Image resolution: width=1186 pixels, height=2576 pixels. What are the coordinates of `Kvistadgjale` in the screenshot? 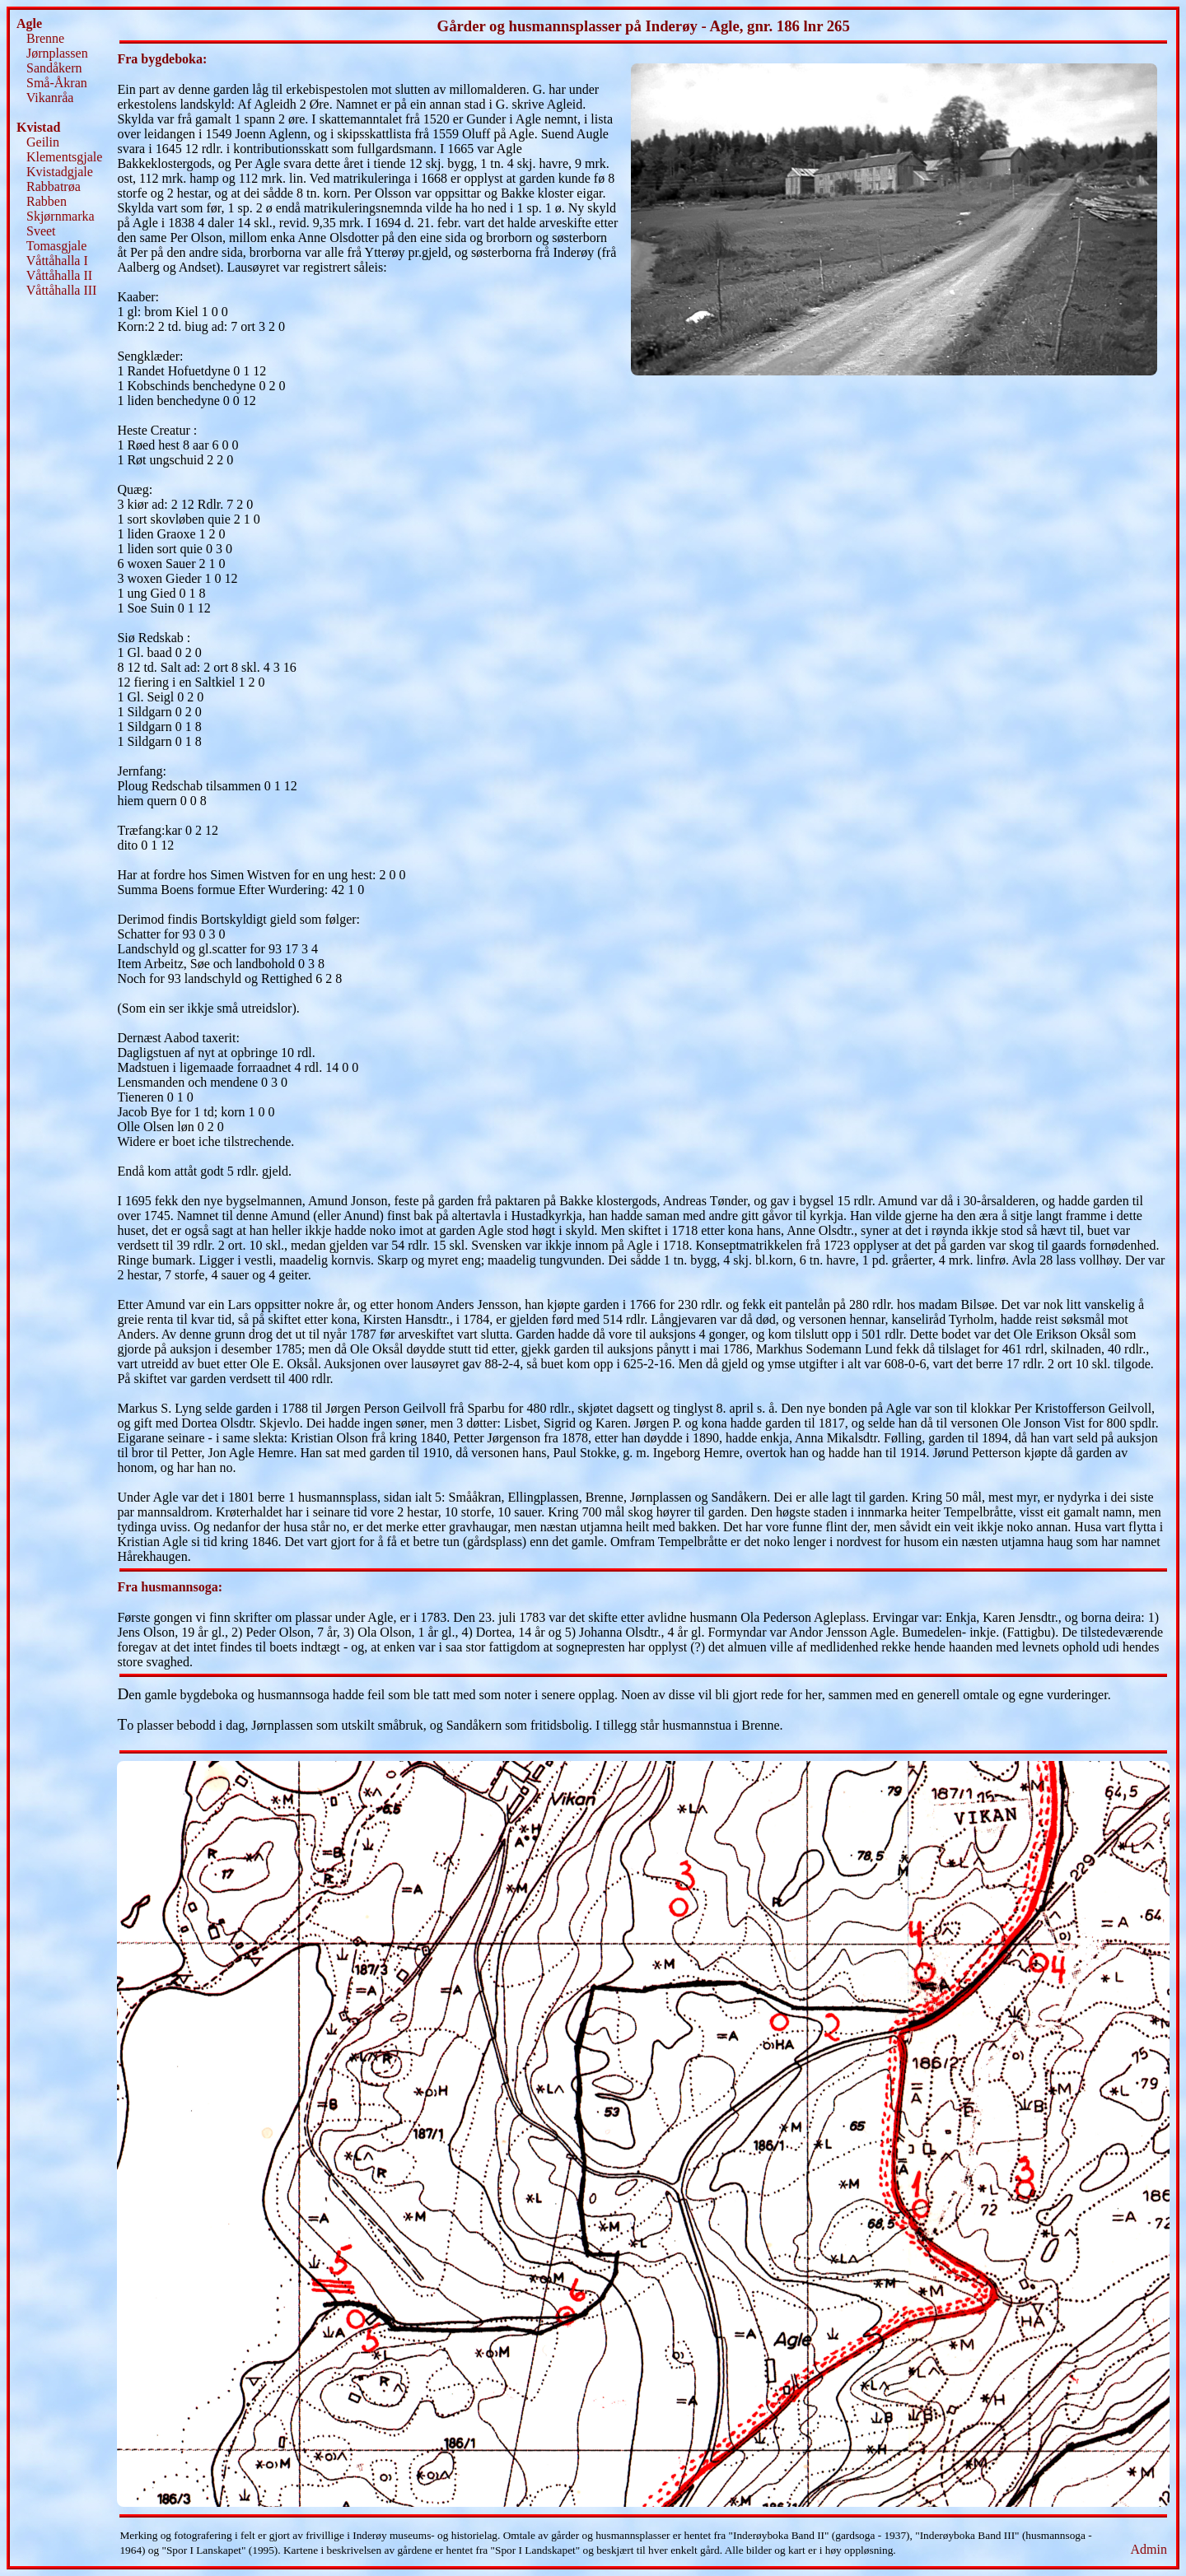 It's located at (59, 172).